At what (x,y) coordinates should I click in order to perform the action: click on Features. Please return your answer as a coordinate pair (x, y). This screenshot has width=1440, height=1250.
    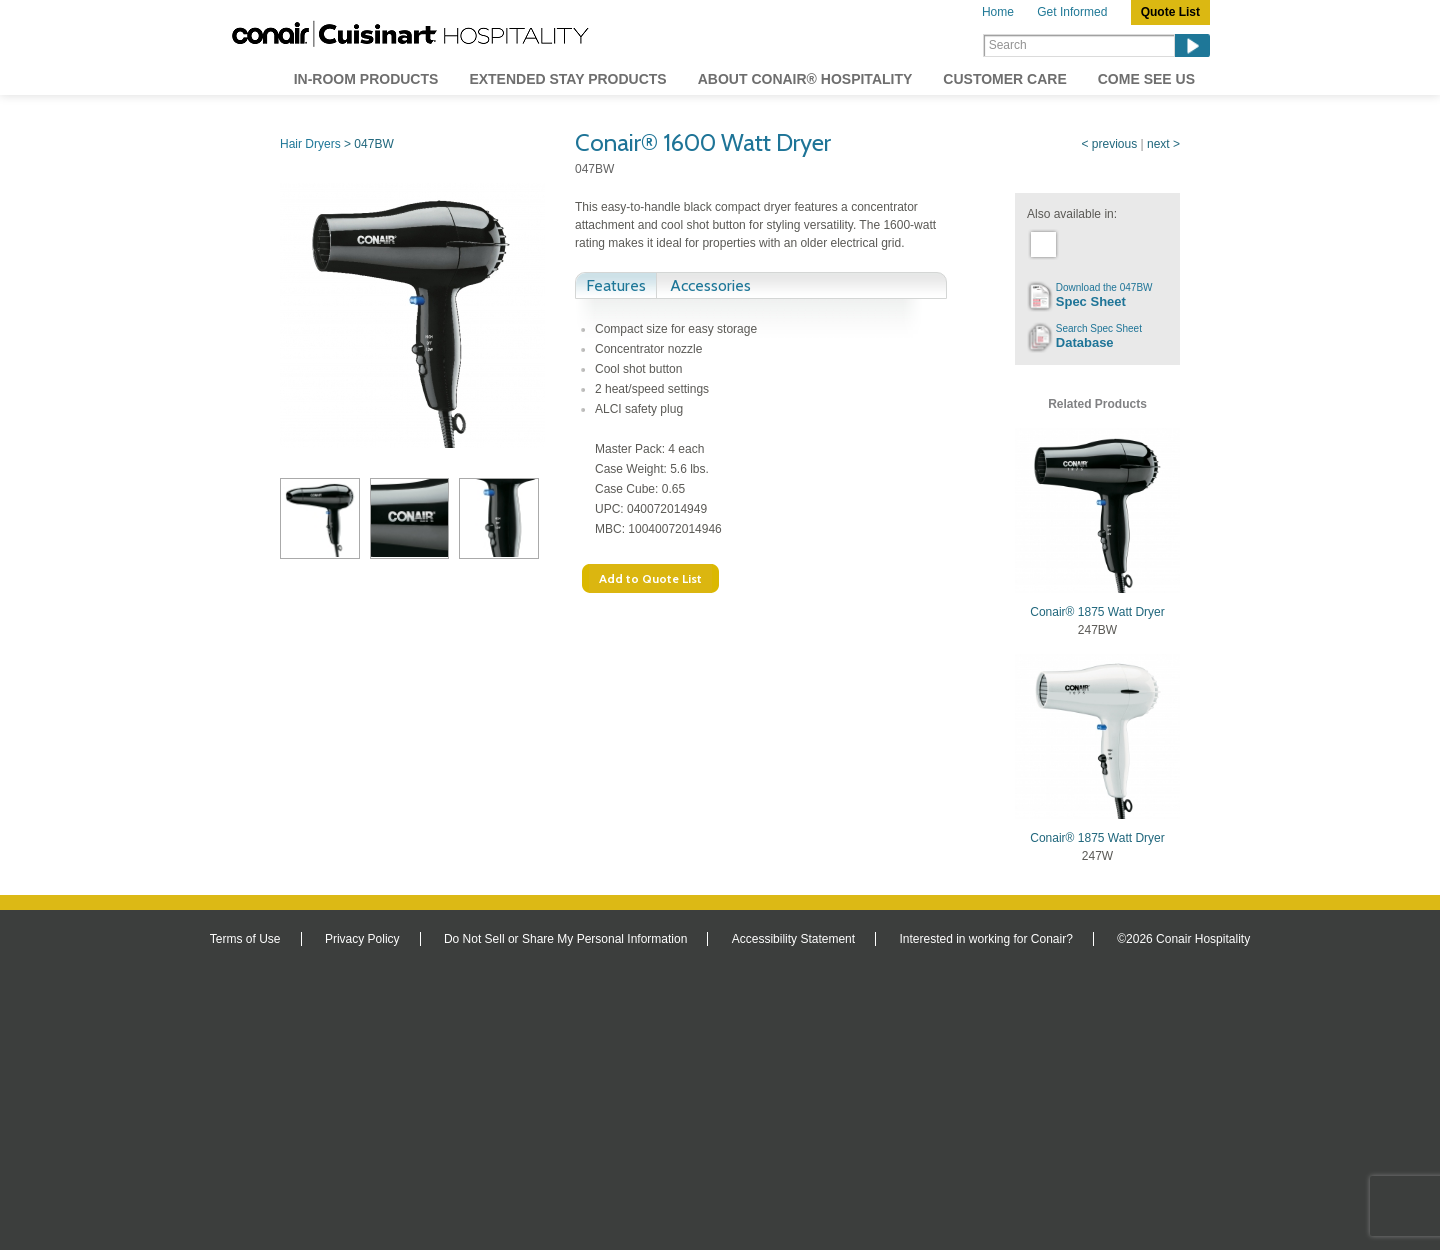
    Looking at the image, I should click on (616, 285).